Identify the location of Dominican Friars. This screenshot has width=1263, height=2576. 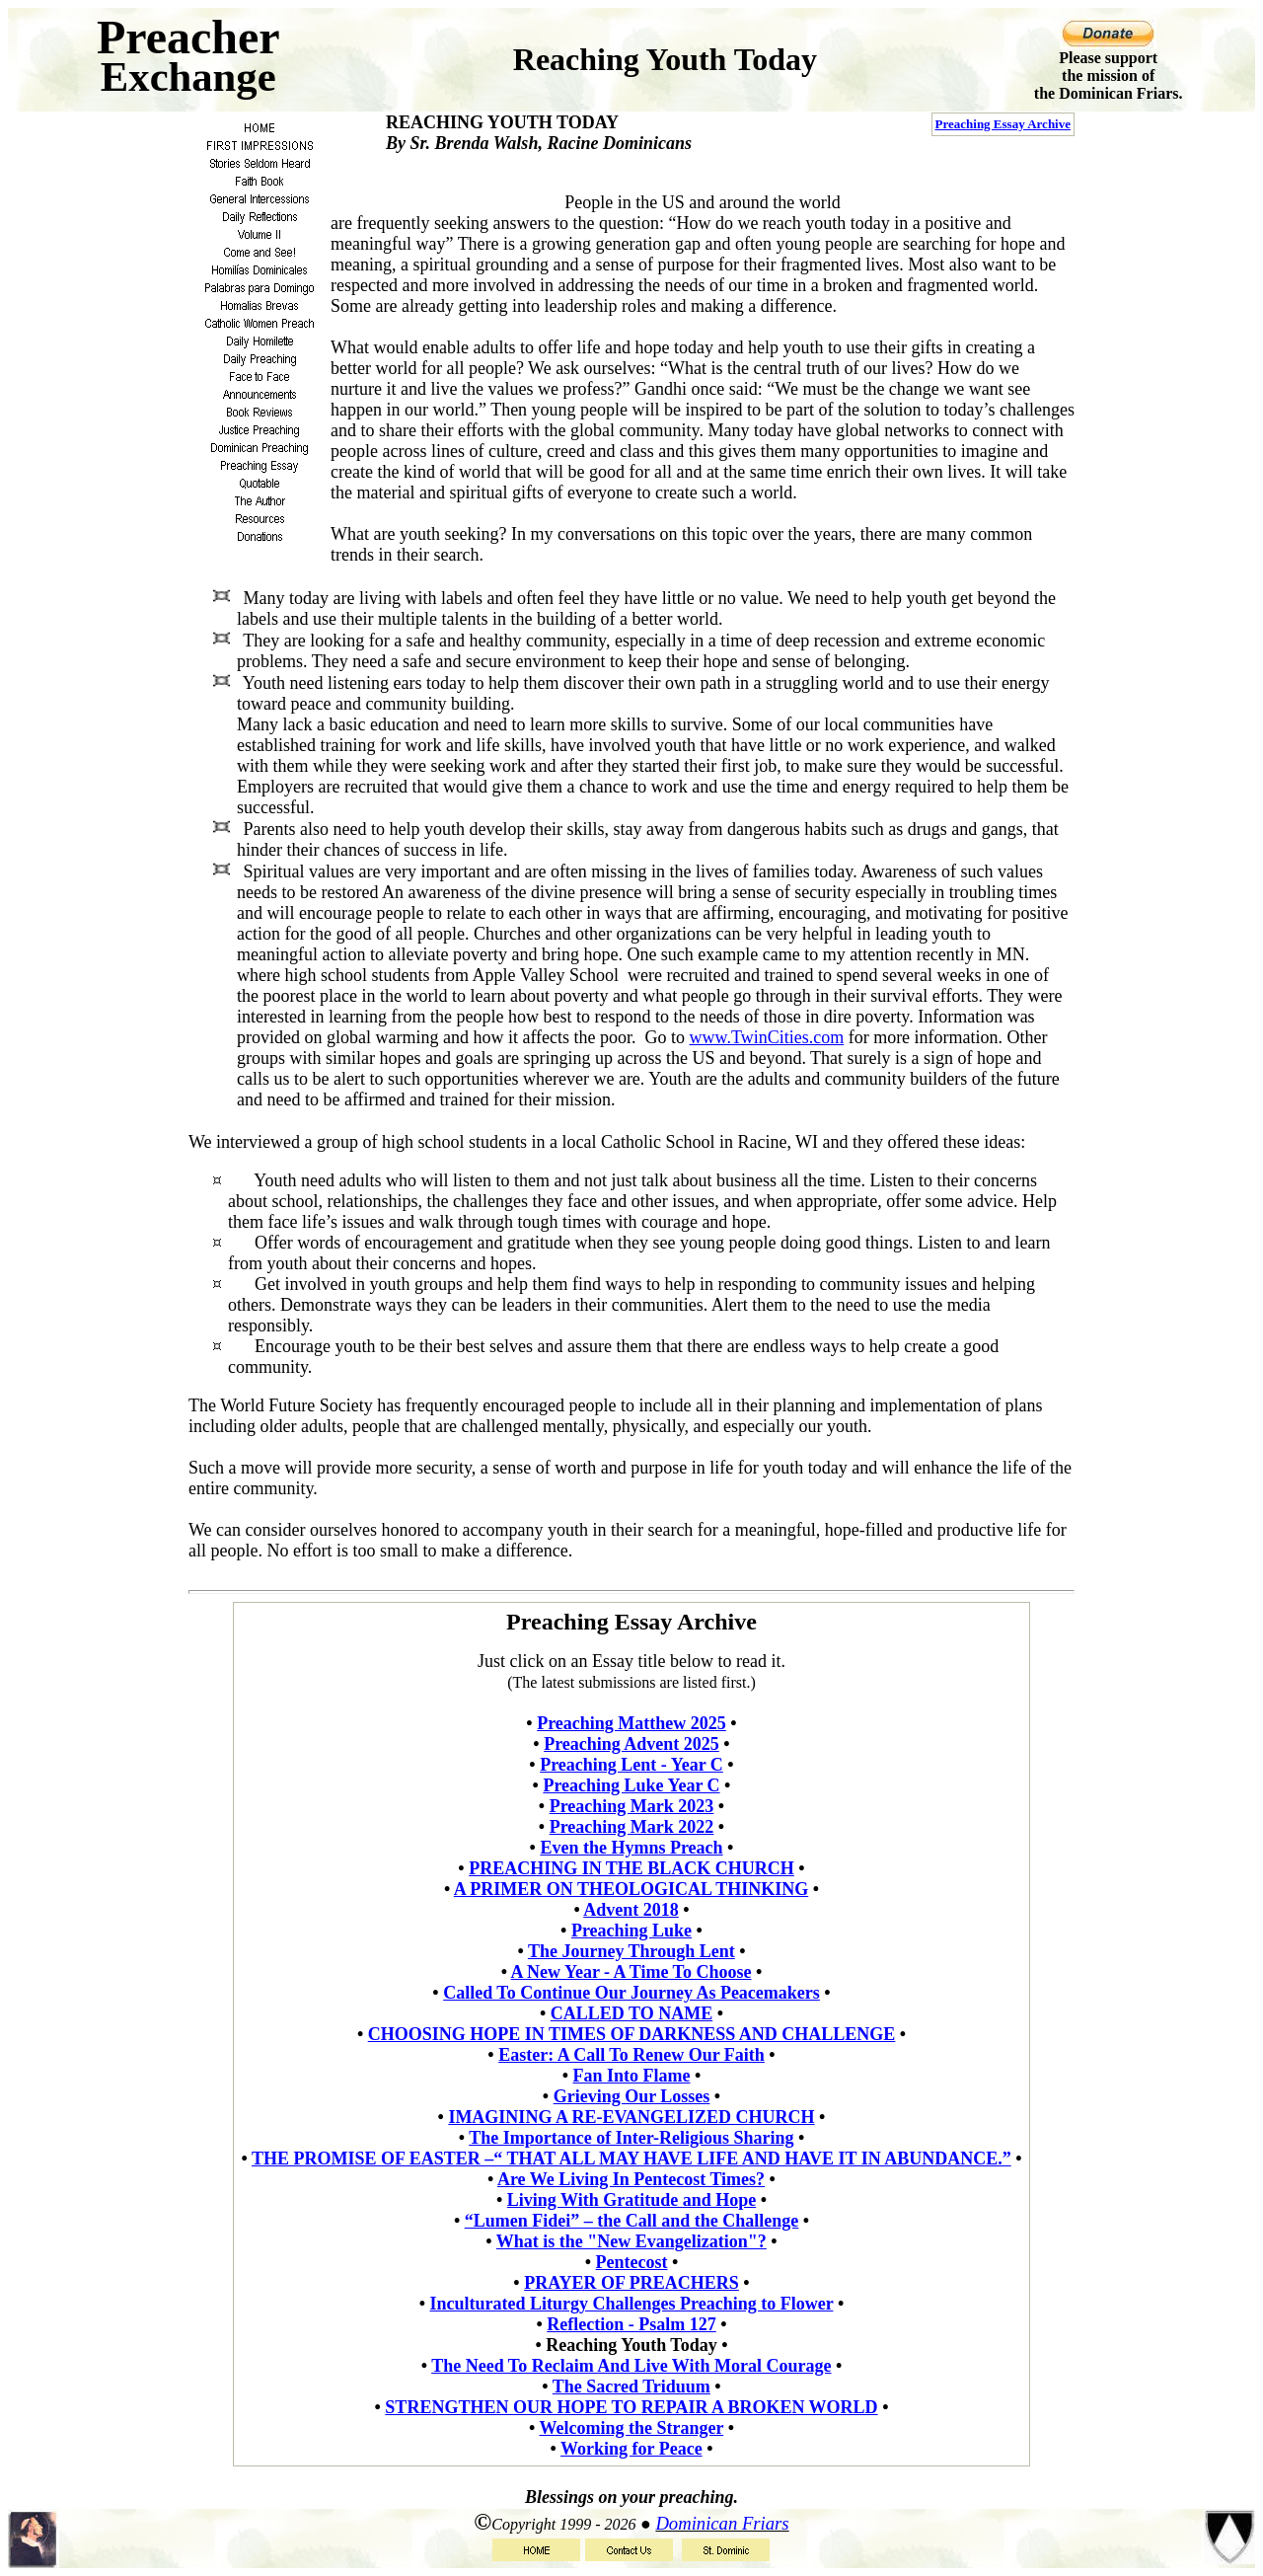
(721, 2523).